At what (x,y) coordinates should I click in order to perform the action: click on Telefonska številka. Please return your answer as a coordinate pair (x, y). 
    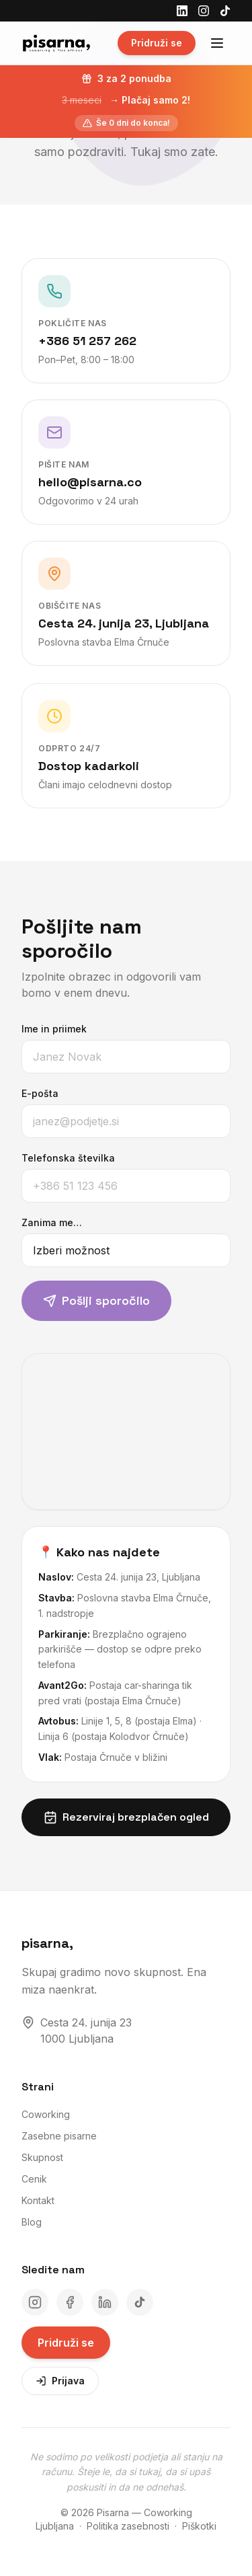
    Looking at the image, I should click on (56, 1158).